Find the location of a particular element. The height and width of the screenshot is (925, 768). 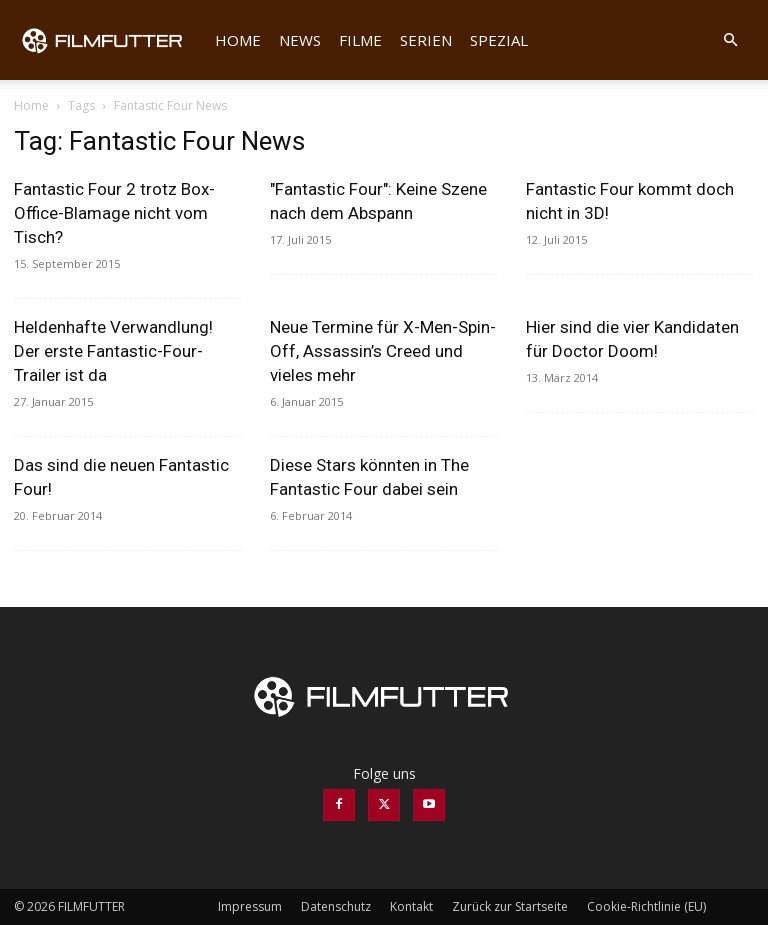

[Logo] is located at coordinates (110, 40).